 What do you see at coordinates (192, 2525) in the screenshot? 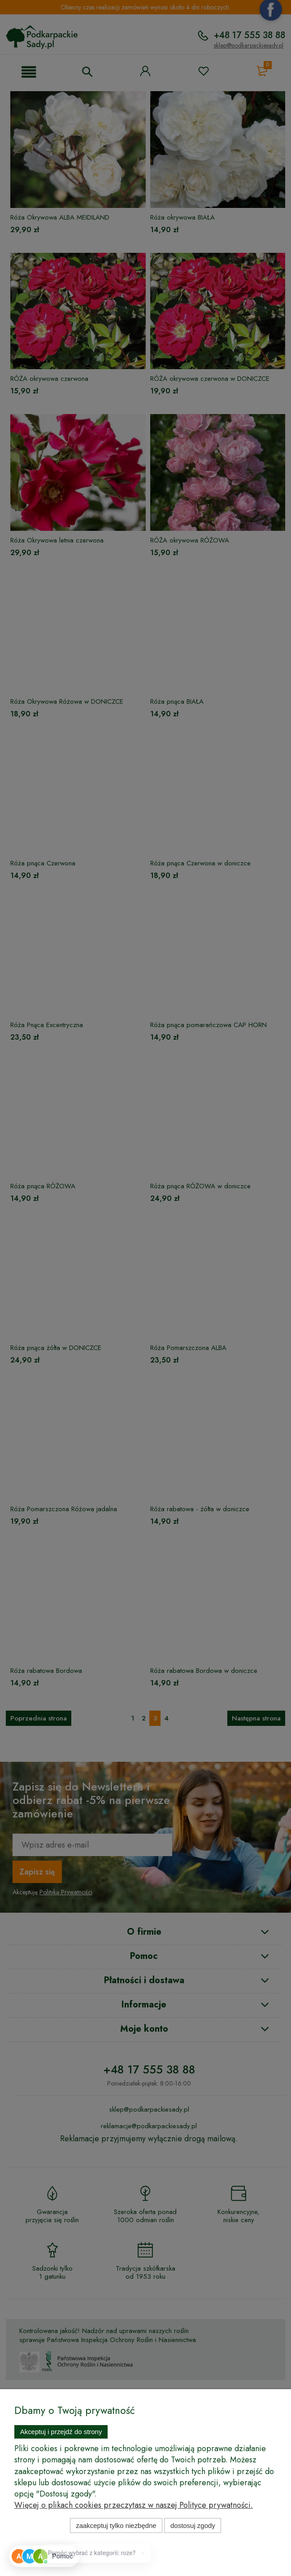
I see `Dostosuj zgody` at bounding box center [192, 2525].